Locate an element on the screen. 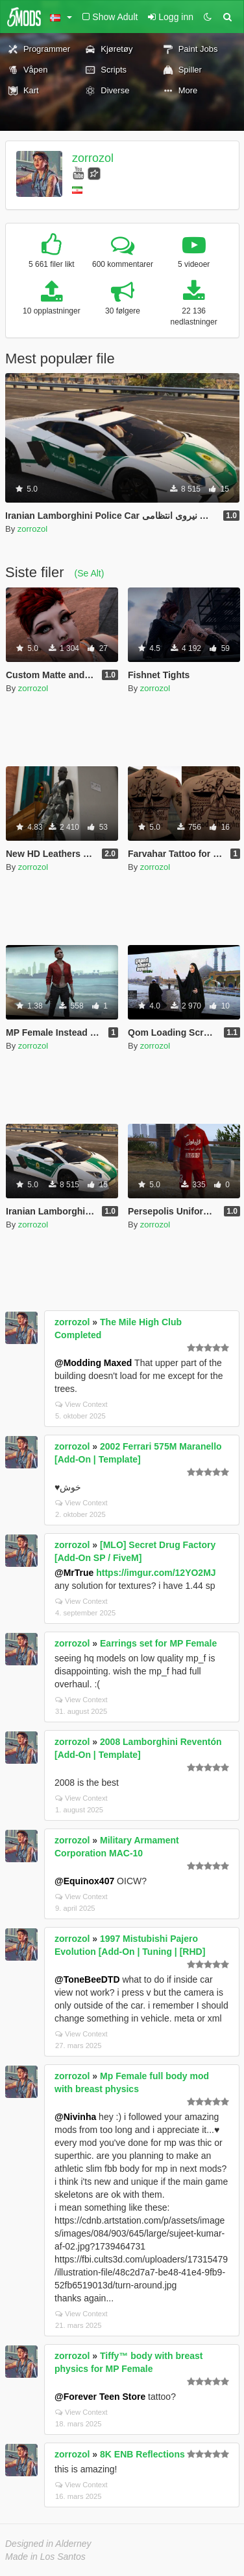  Made in Los Santos is located at coordinates (45, 2556).